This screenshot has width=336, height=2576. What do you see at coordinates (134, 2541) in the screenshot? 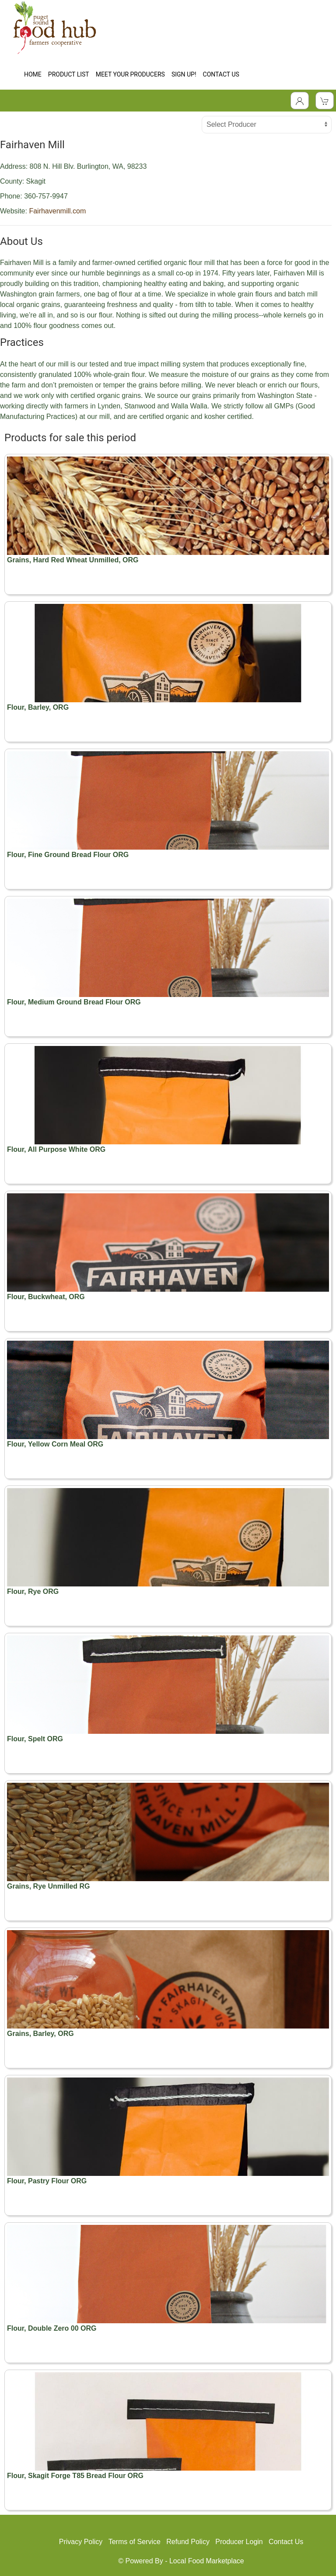
I see `Terms of Service` at bounding box center [134, 2541].